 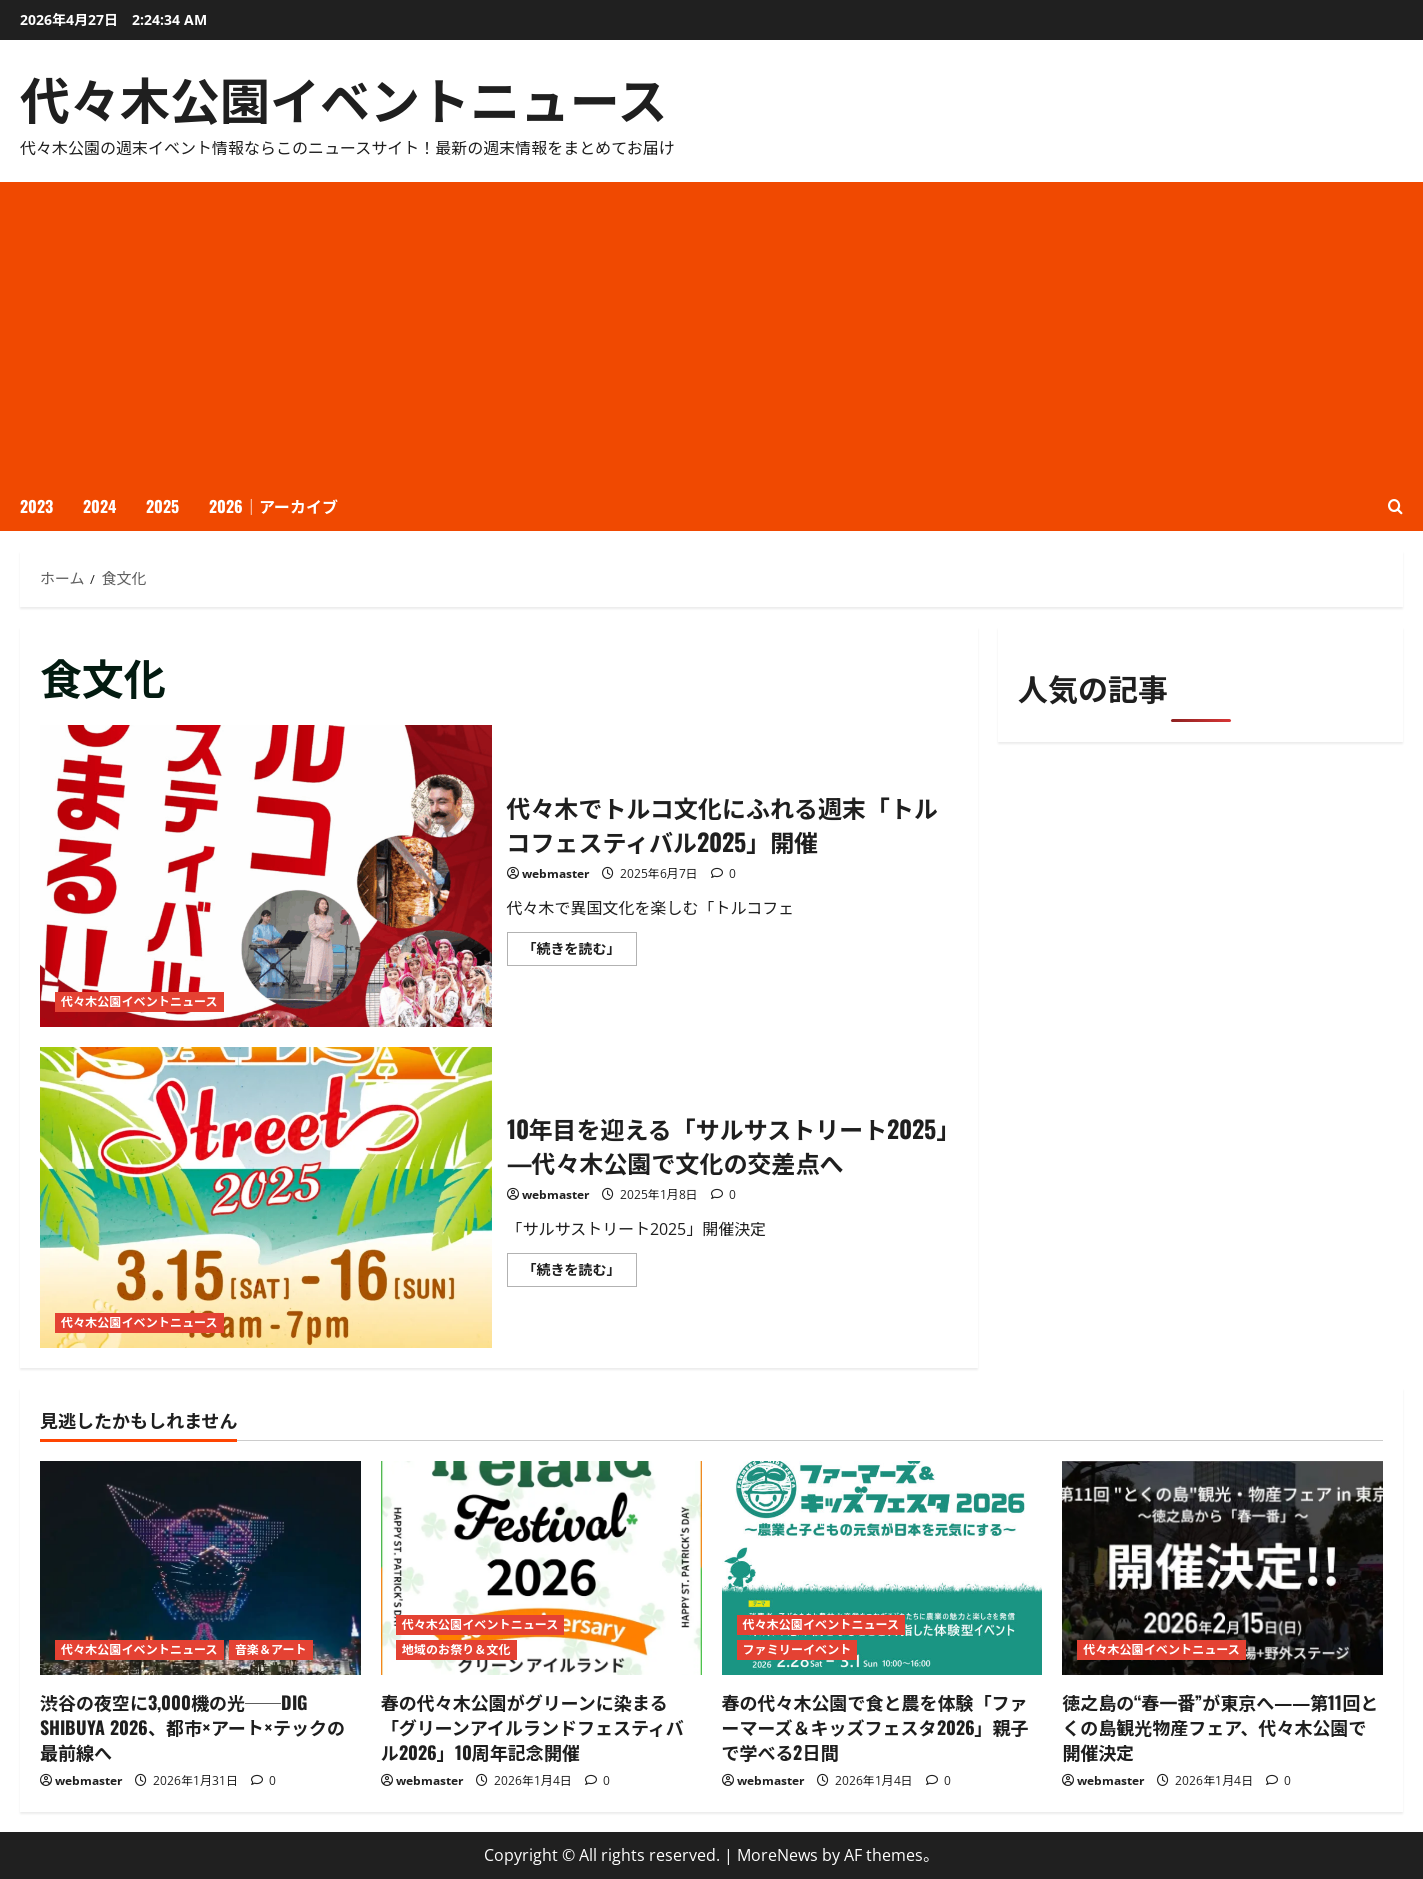 I want to click on ファミリーイベント, so click(x=797, y=1649).